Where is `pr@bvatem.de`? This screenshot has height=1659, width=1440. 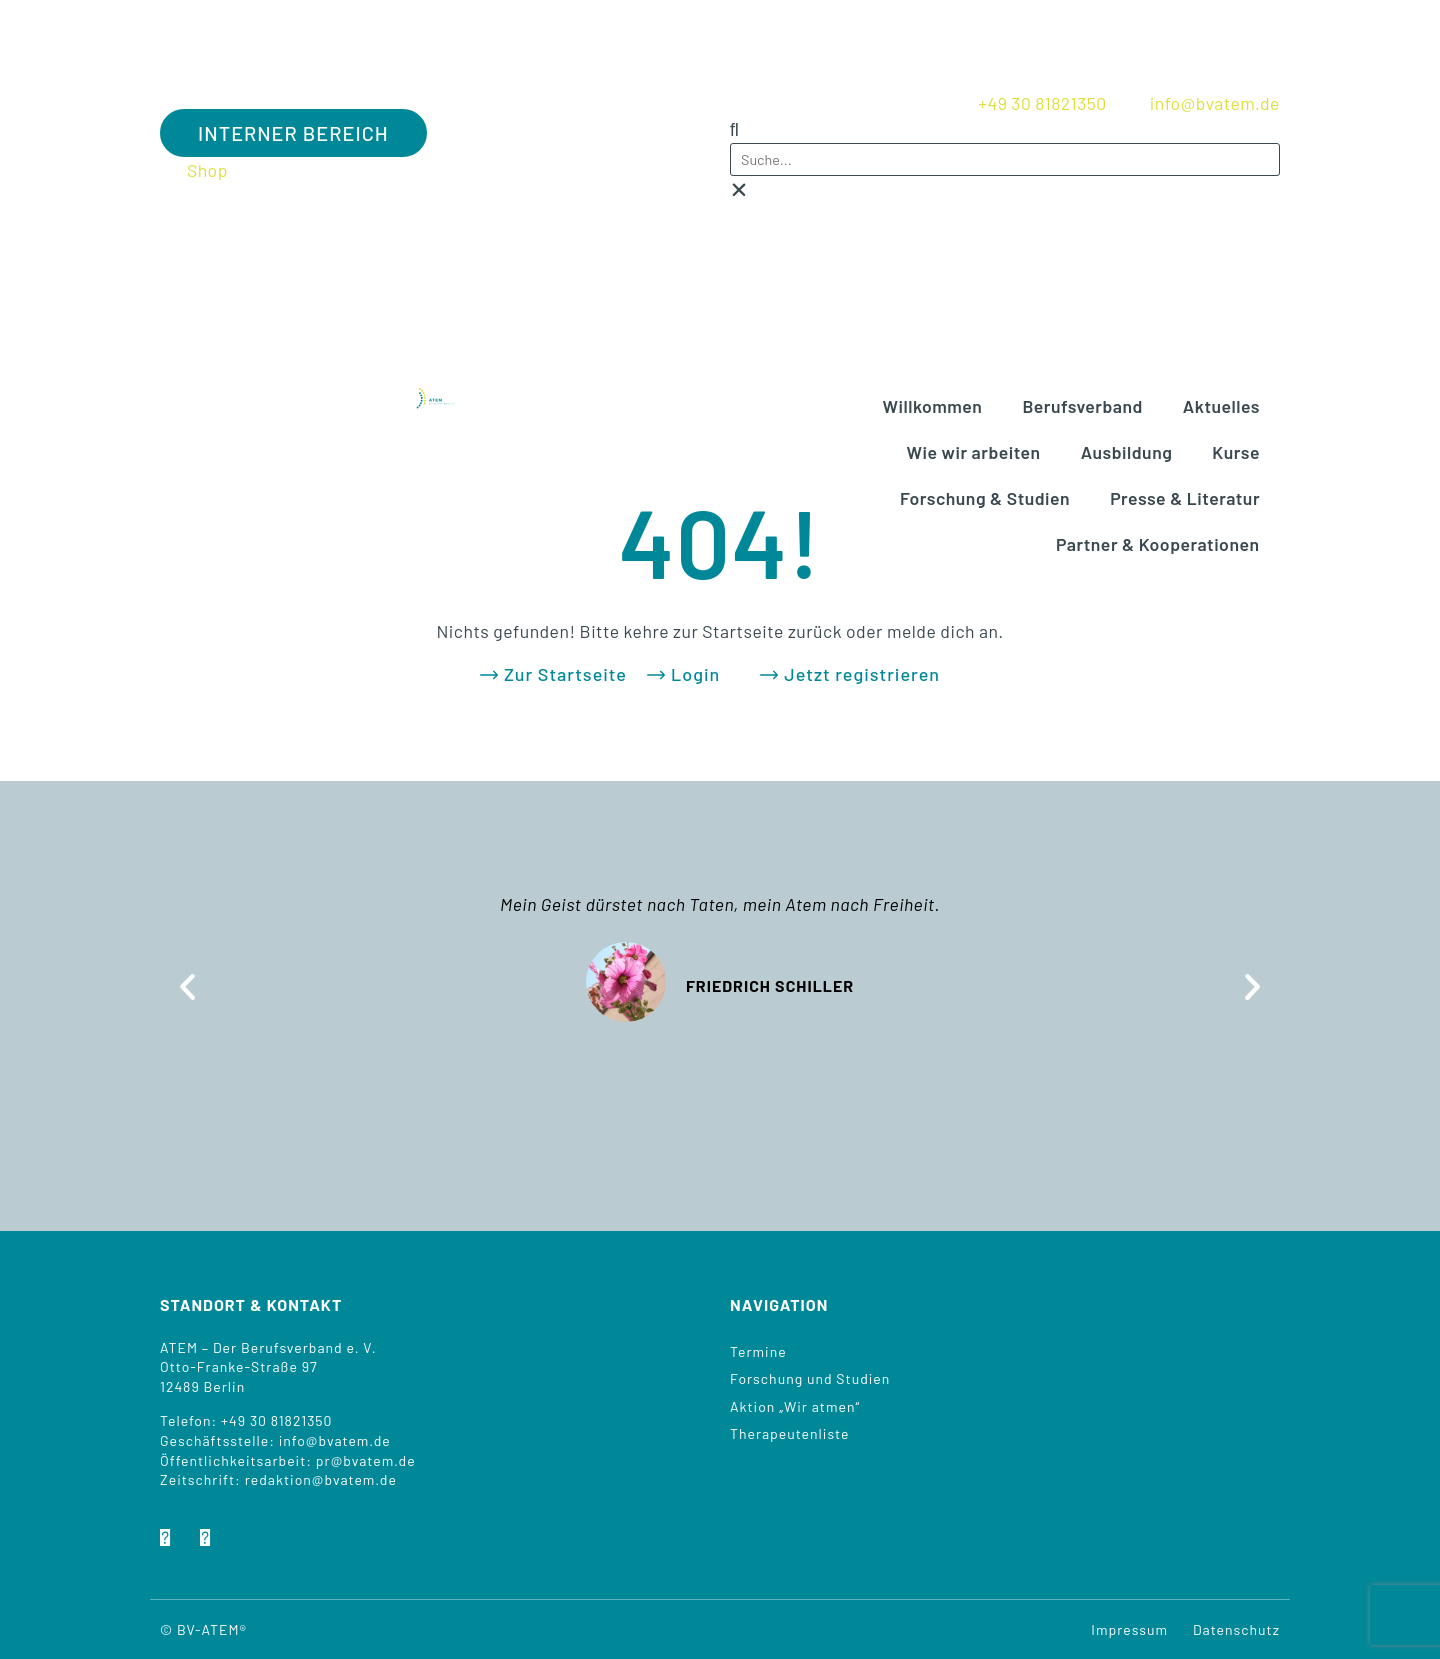
pr@bvatem.de is located at coordinates (366, 1460).